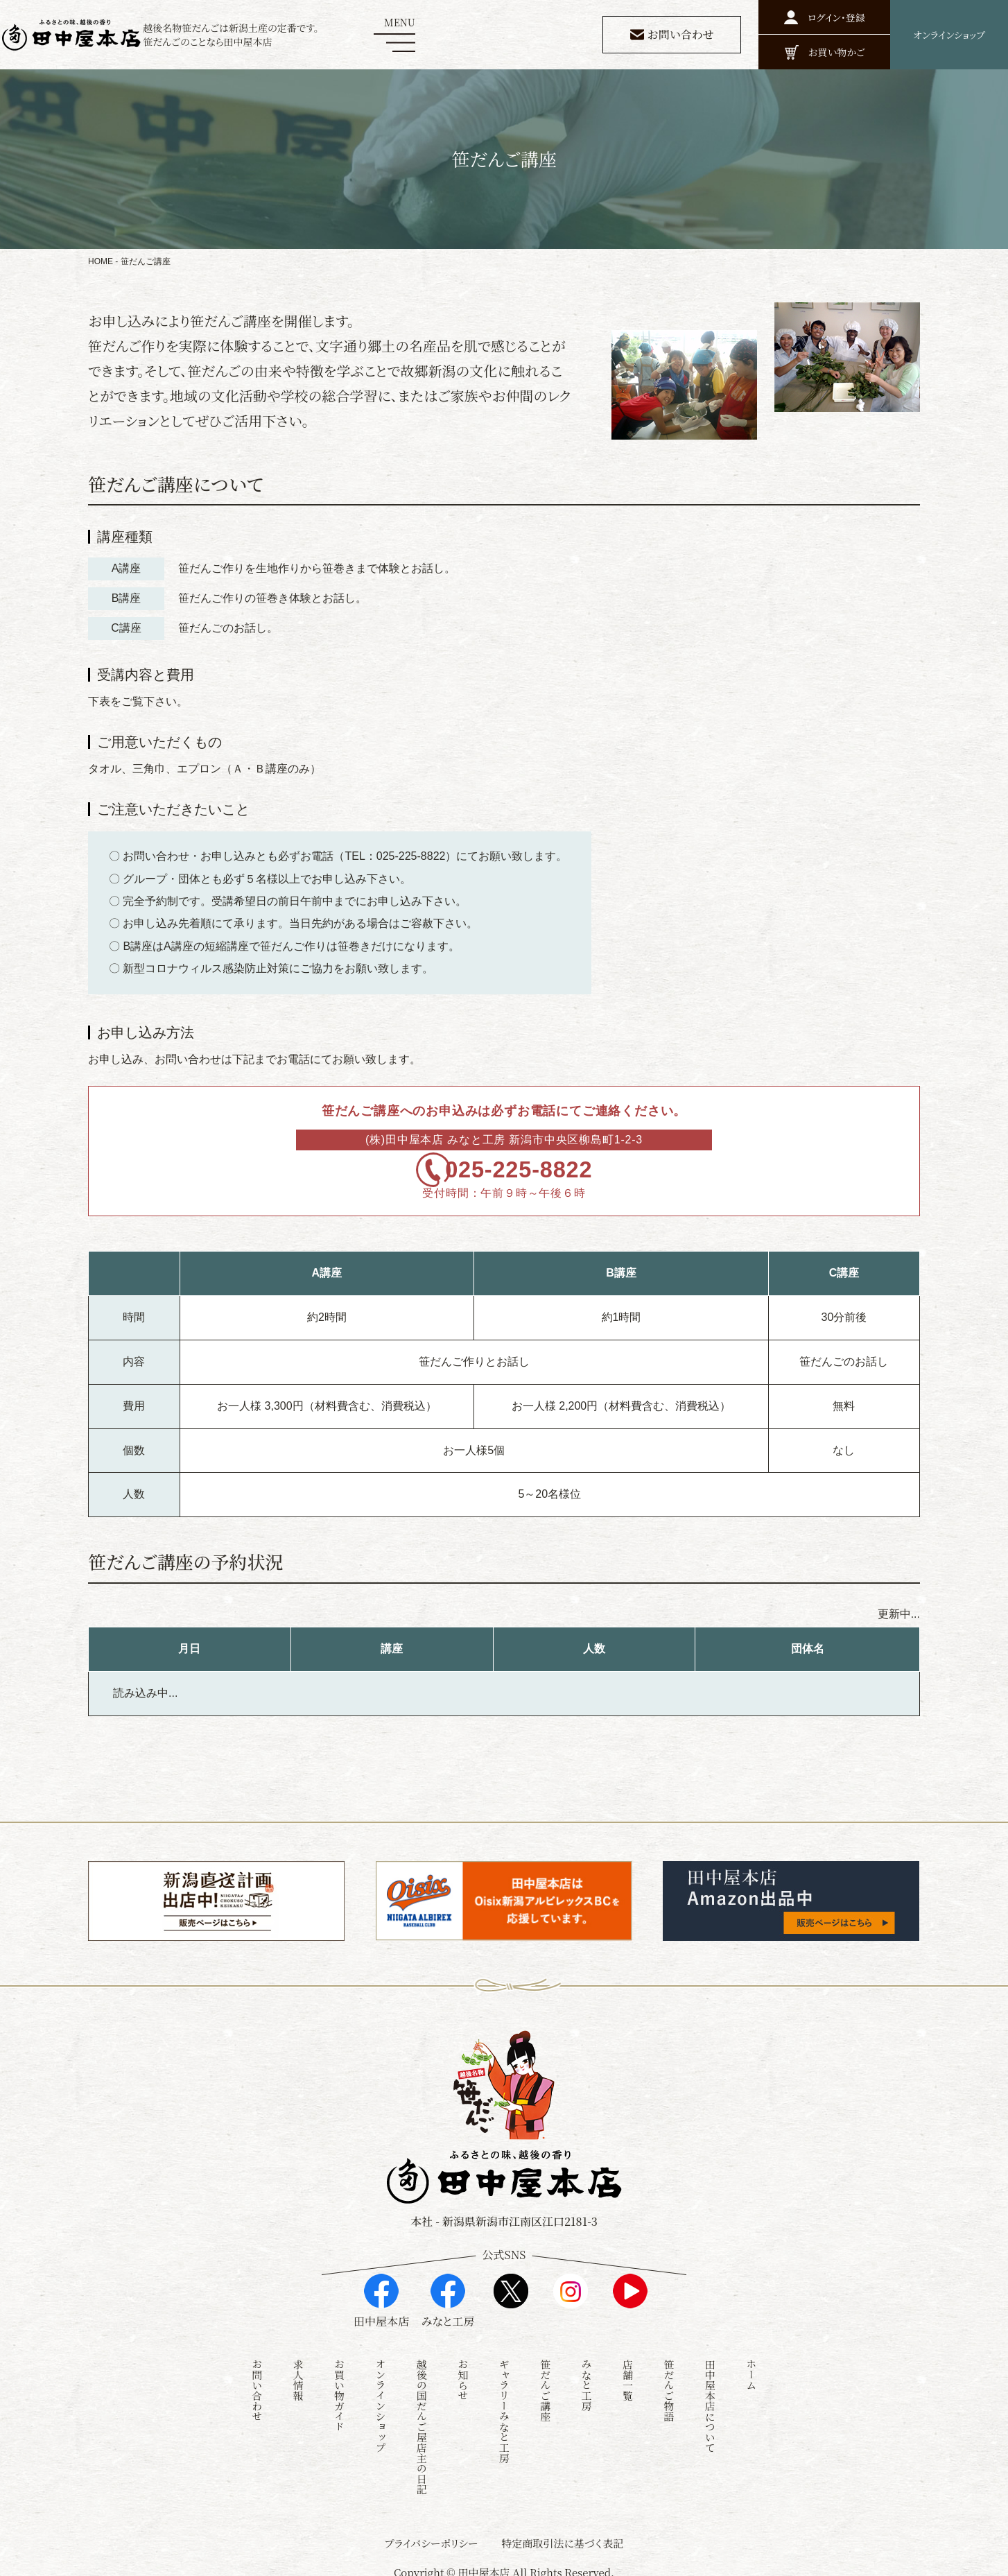 The image size is (1008, 2576). What do you see at coordinates (100, 261) in the screenshot?
I see `HOME` at bounding box center [100, 261].